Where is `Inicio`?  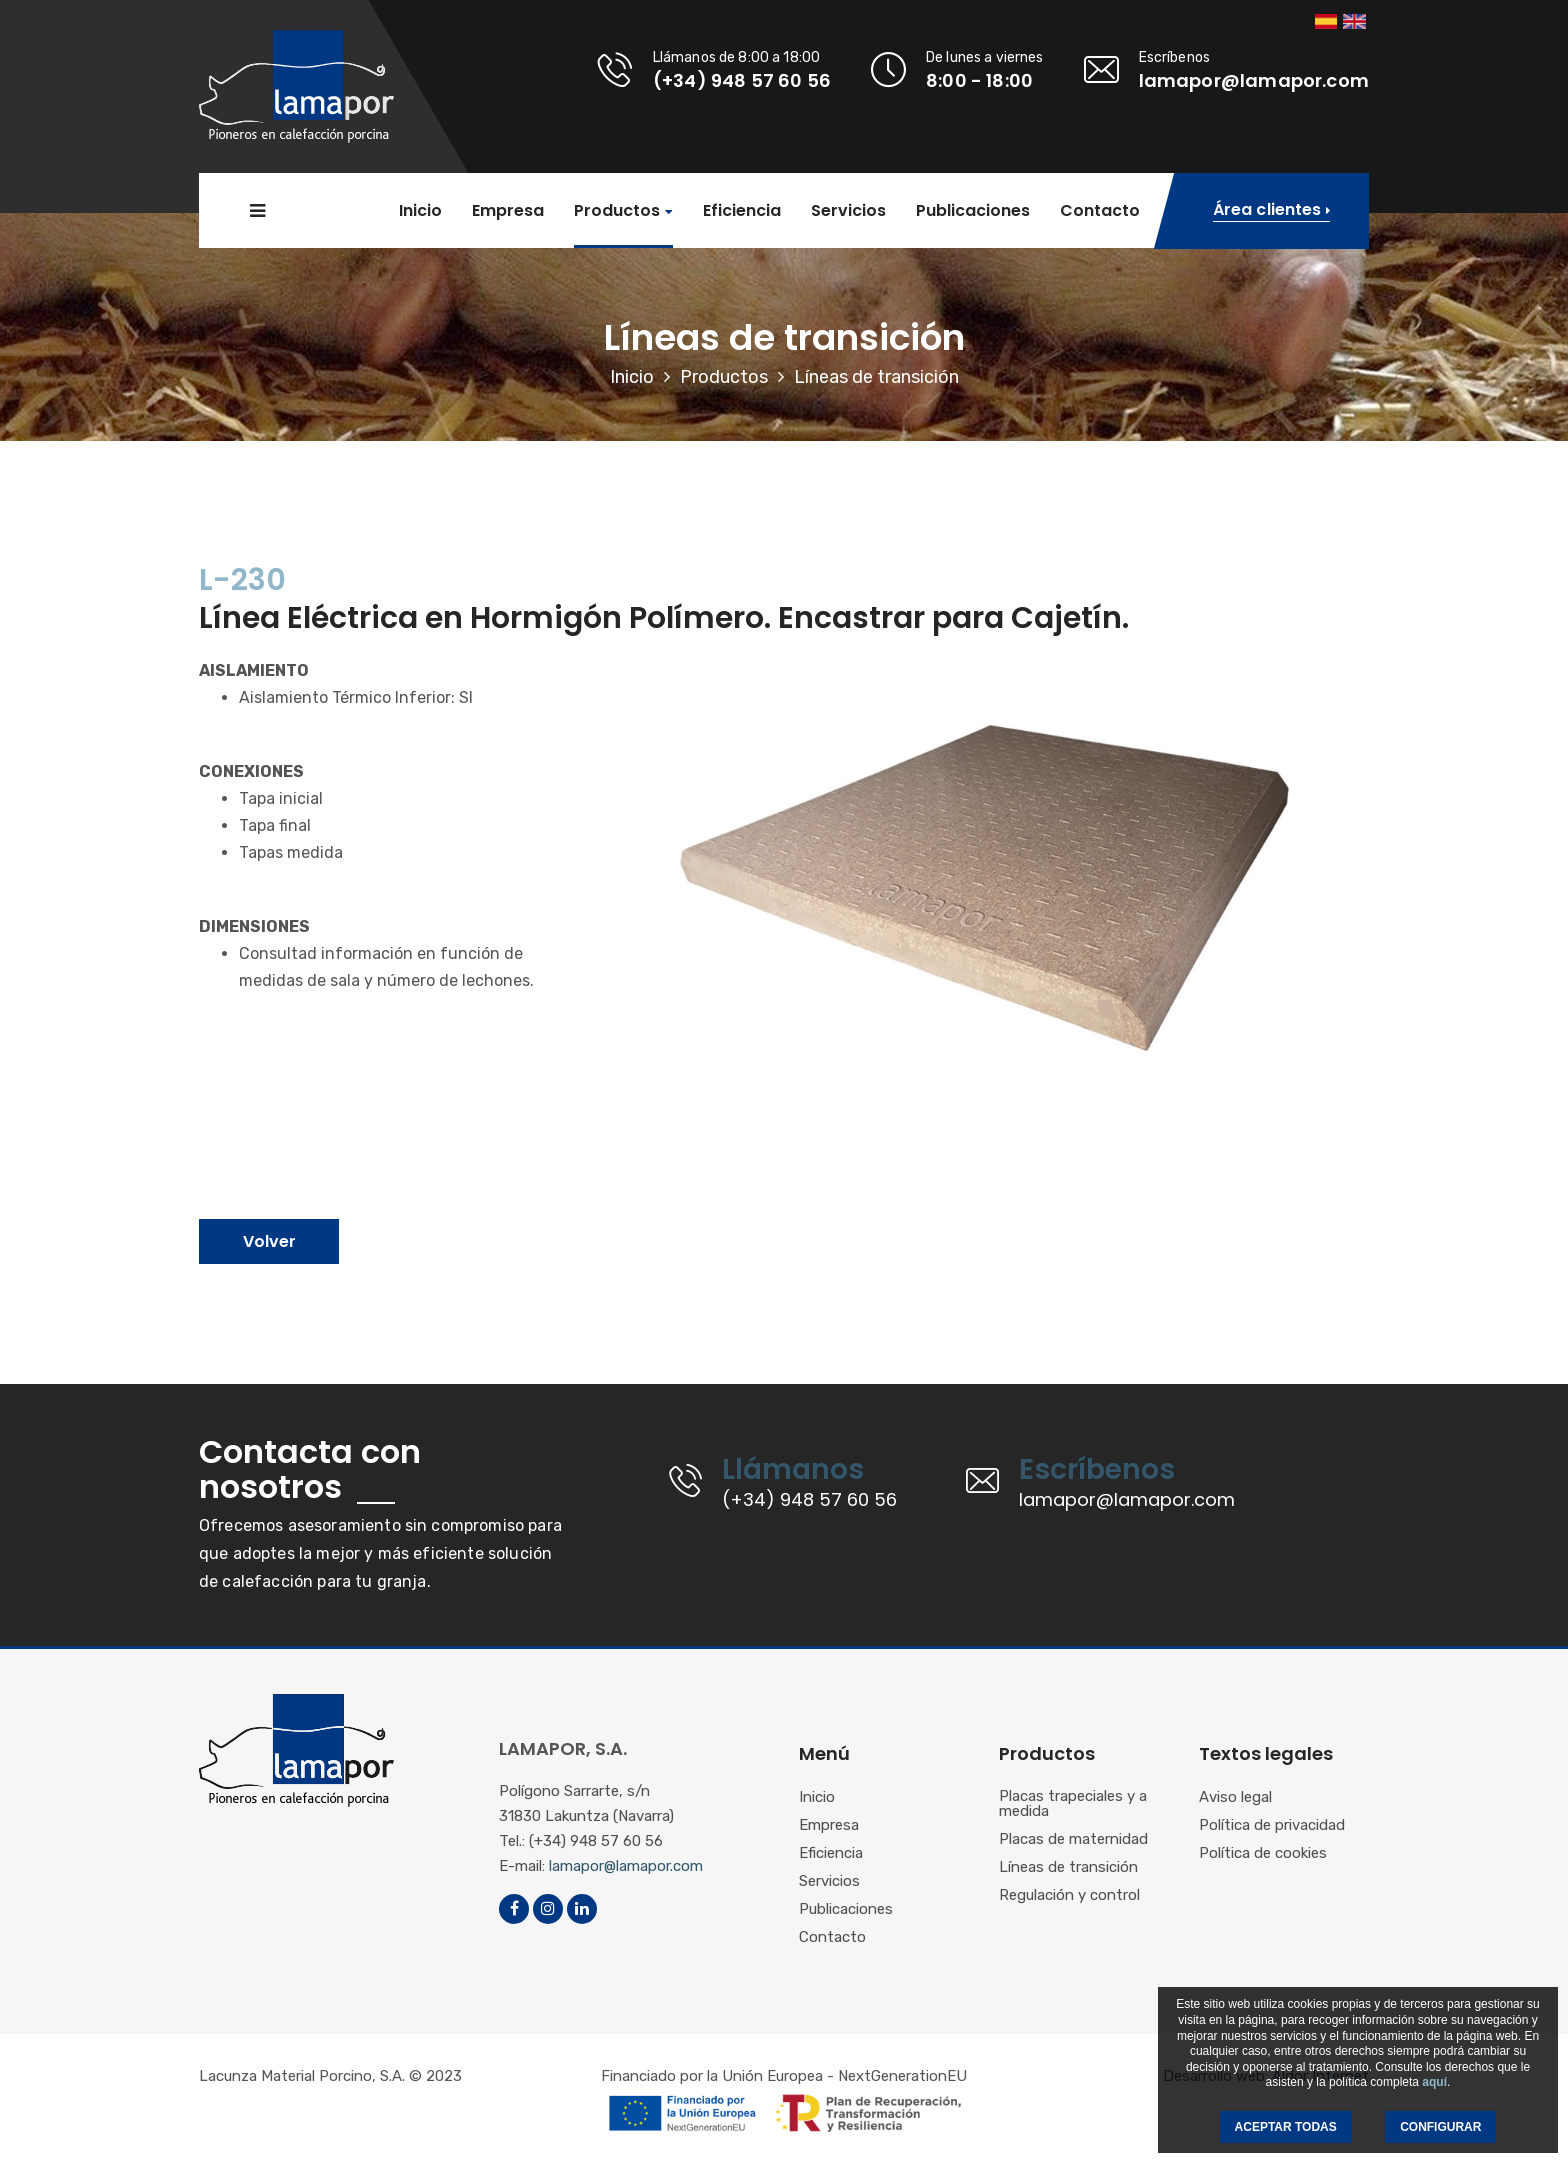
Inicio is located at coordinates (420, 211).